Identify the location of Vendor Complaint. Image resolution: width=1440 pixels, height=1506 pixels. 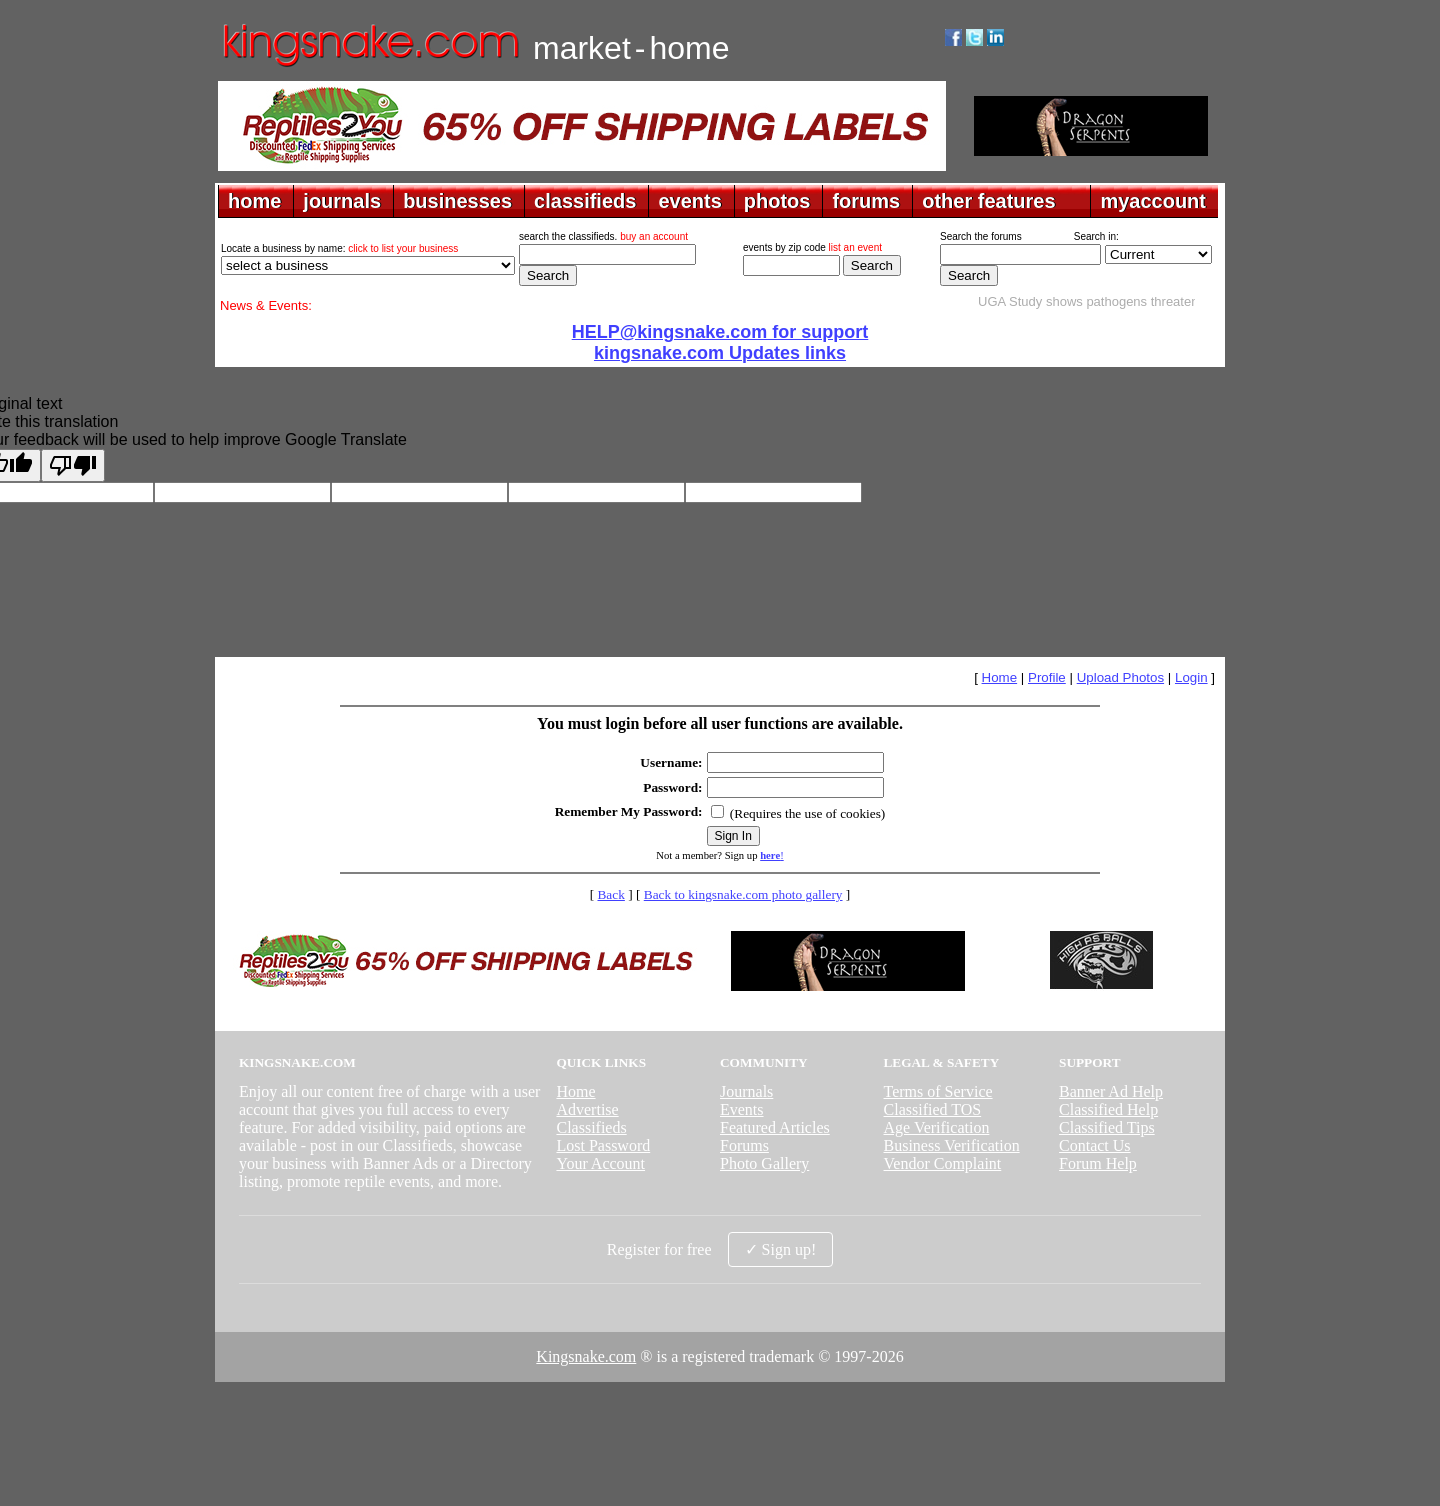
(943, 1163).